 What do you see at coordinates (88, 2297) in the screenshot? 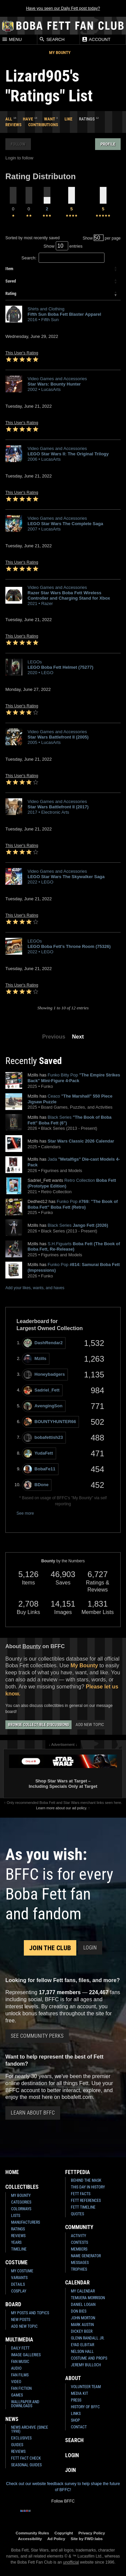
I see `Temuera Morrison` at bounding box center [88, 2297].